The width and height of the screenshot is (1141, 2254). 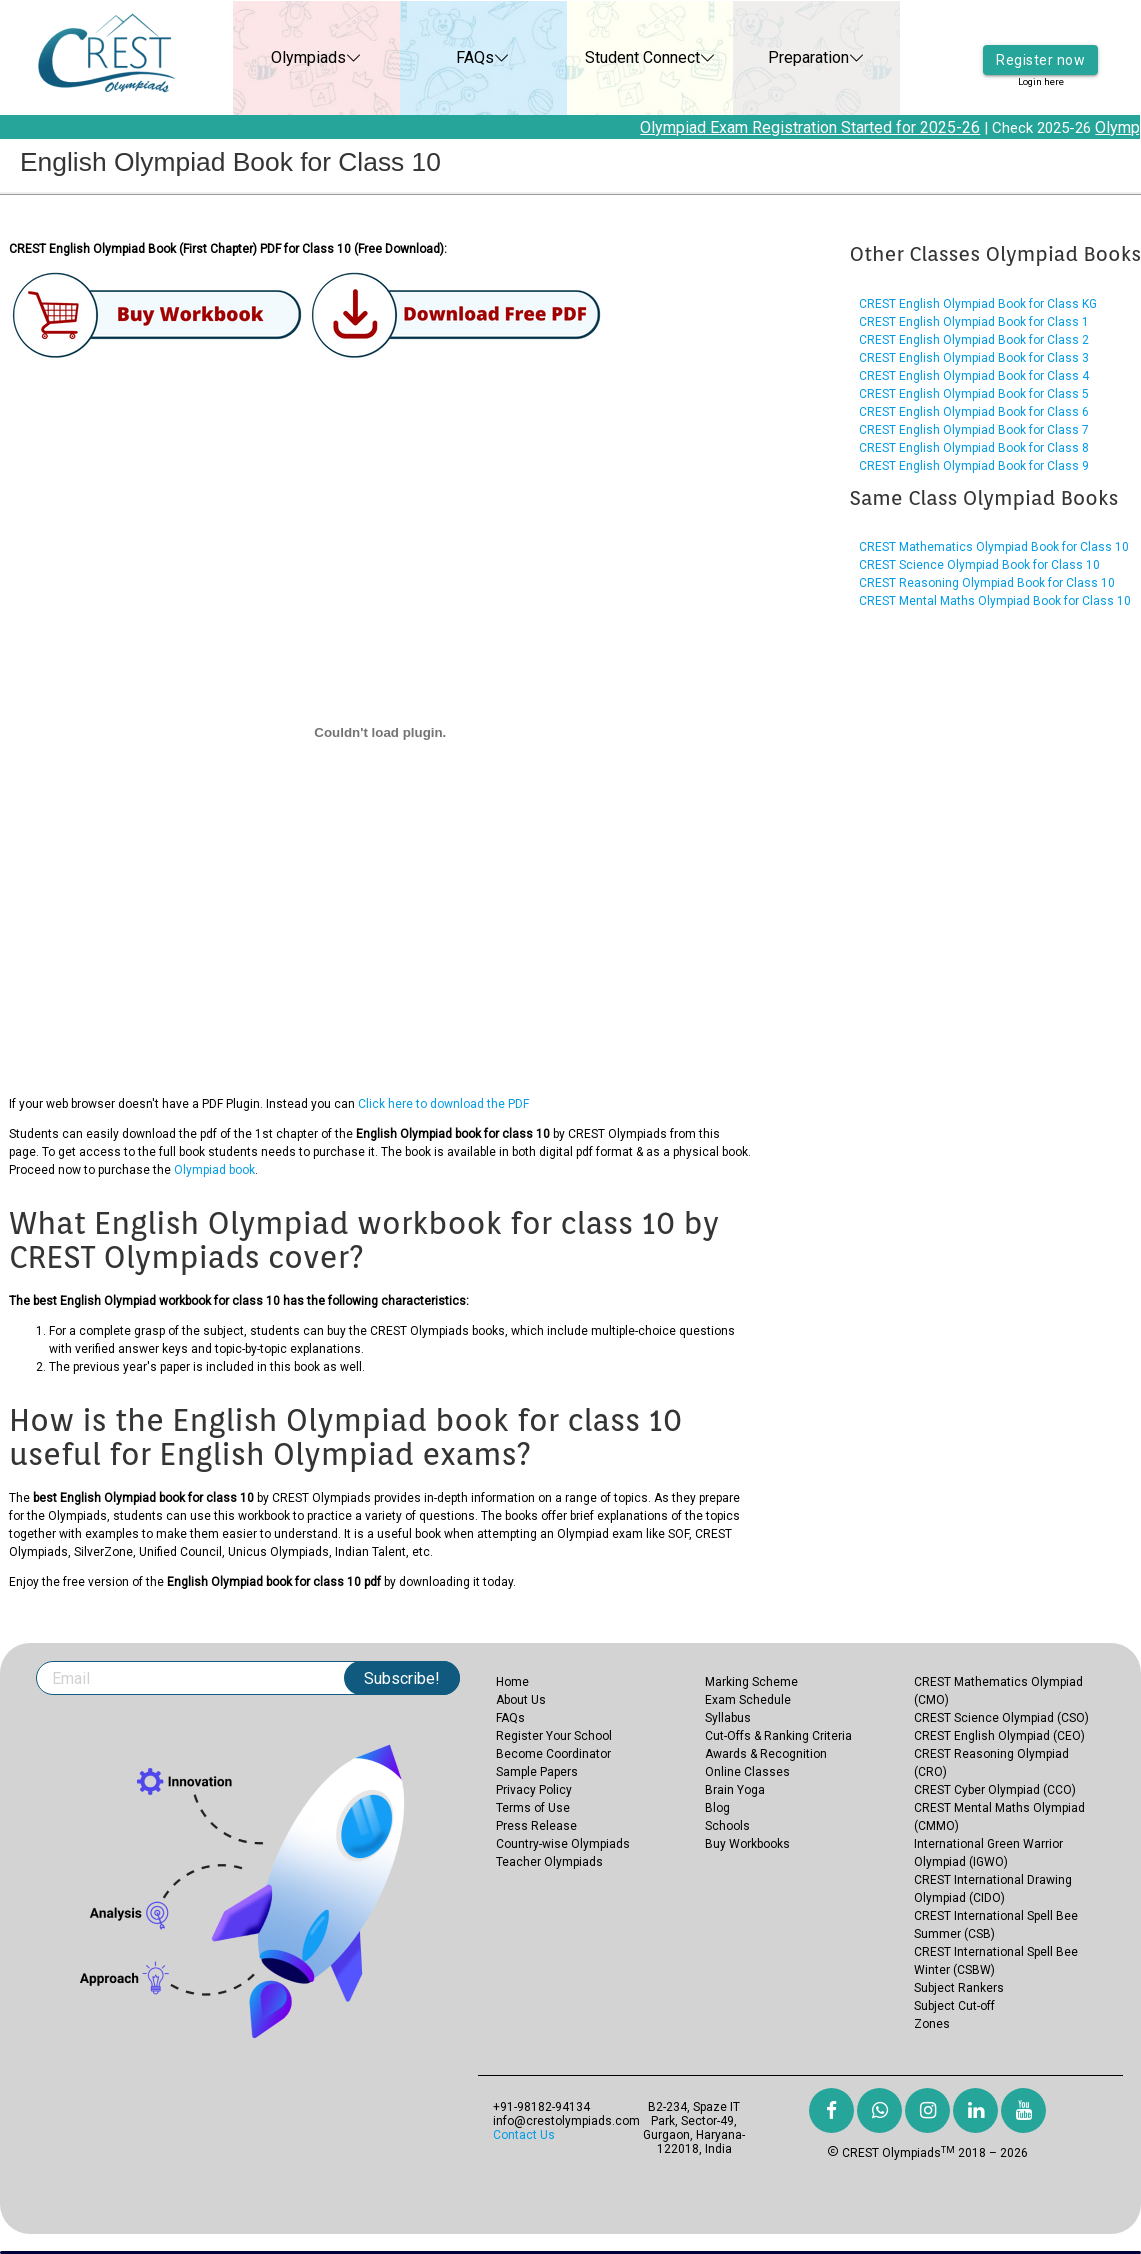 What do you see at coordinates (974, 340) in the screenshot?
I see `CREST English Olympiad Book for Class 2` at bounding box center [974, 340].